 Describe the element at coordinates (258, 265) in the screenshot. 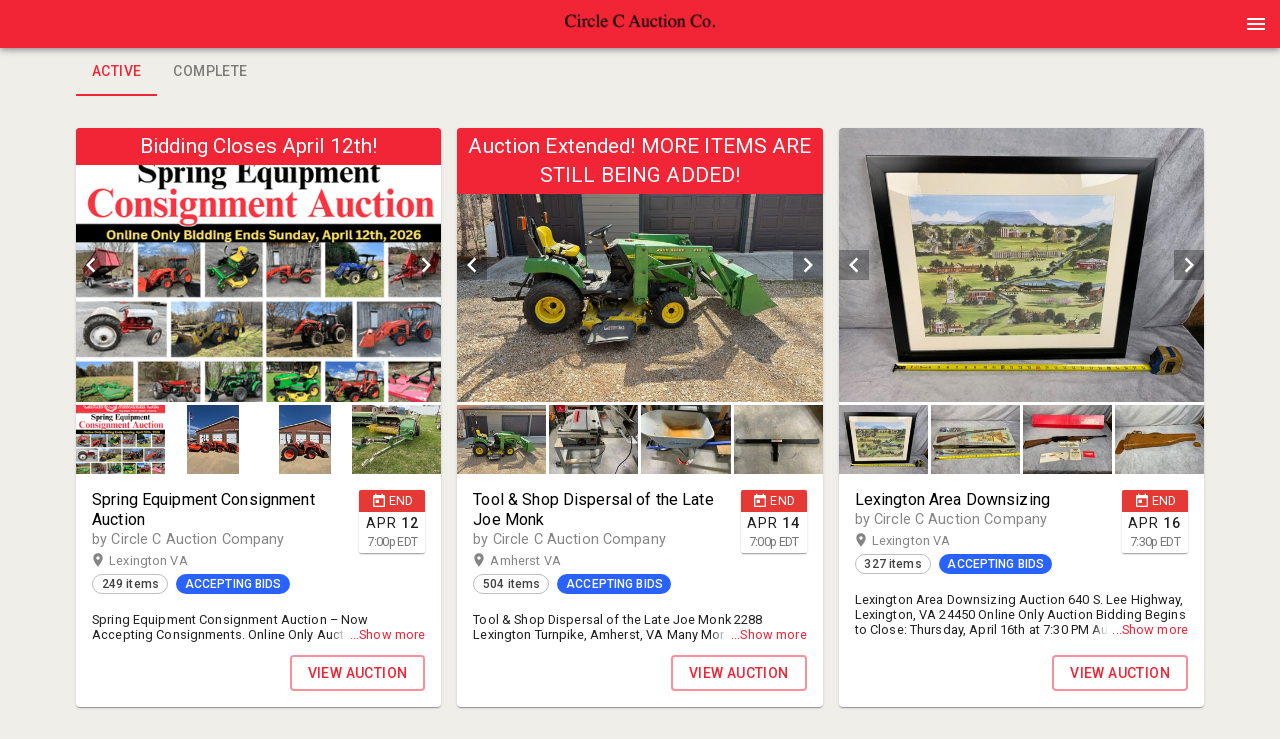

I see `[option]` at that location.